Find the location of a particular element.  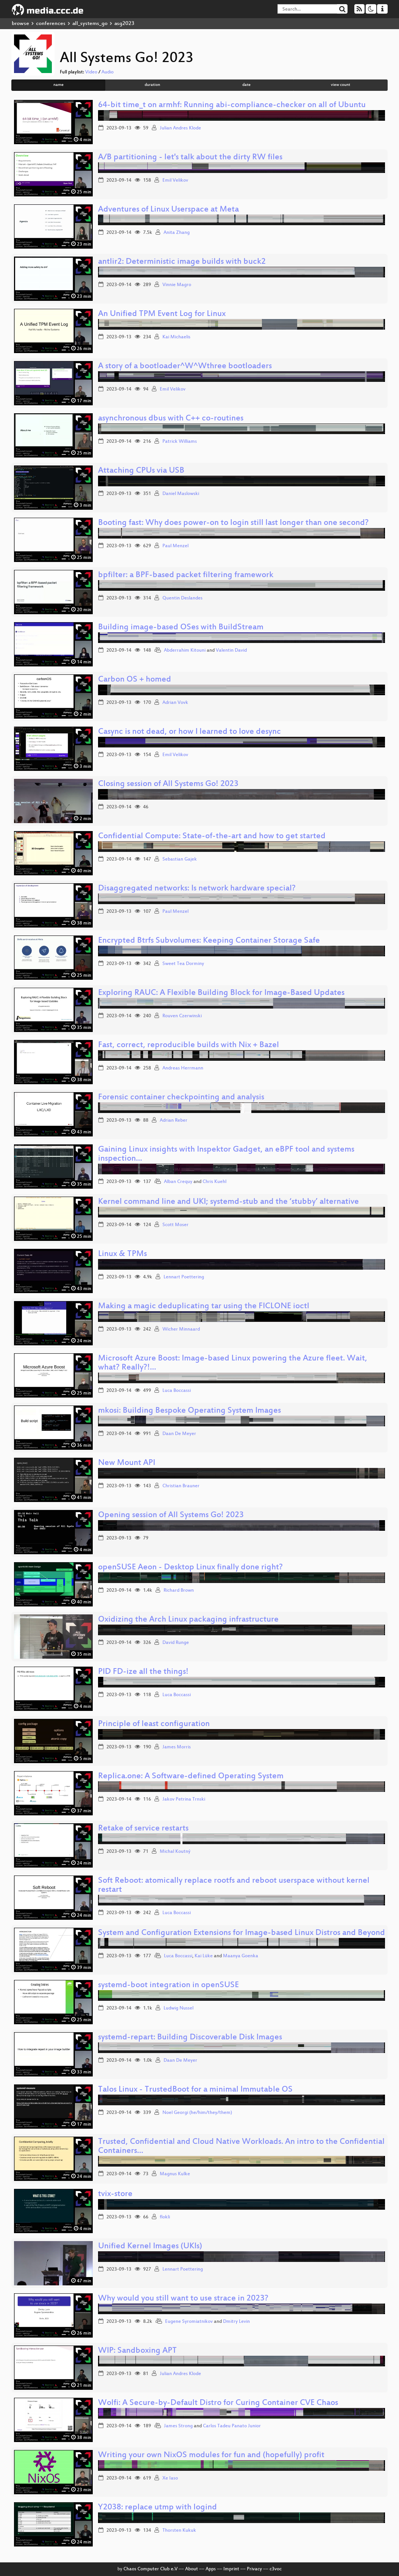

Maanya Goenka is located at coordinates (240, 1956).